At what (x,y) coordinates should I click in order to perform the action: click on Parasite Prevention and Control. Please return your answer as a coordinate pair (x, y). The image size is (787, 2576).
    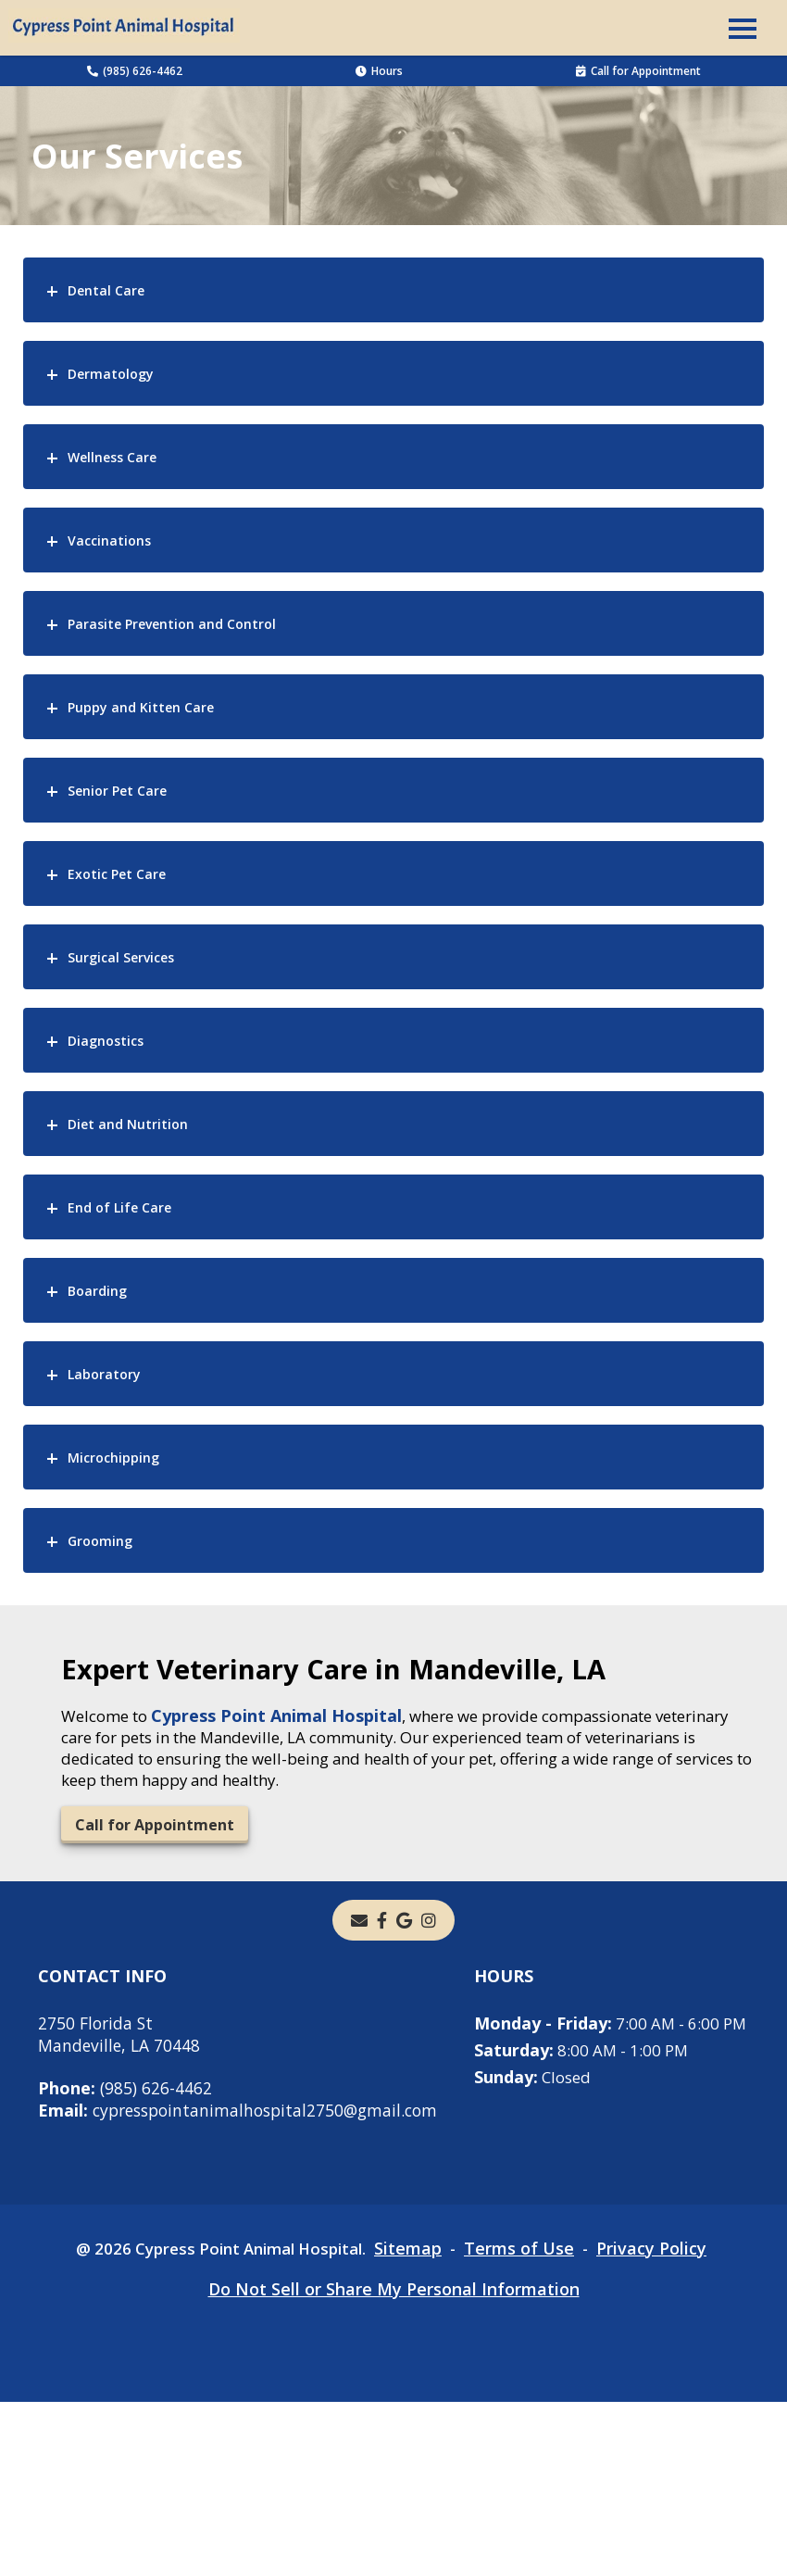
    Looking at the image, I should click on (172, 624).